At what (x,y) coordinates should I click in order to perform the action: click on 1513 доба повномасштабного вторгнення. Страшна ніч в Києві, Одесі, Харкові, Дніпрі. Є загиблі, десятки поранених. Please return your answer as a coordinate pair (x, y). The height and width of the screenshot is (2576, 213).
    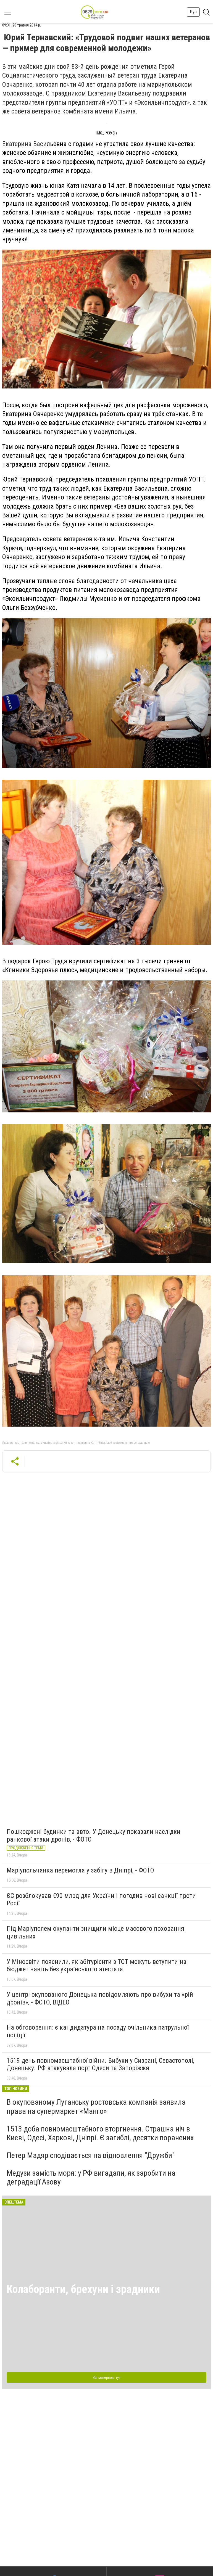
    Looking at the image, I should click on (100, 2133).